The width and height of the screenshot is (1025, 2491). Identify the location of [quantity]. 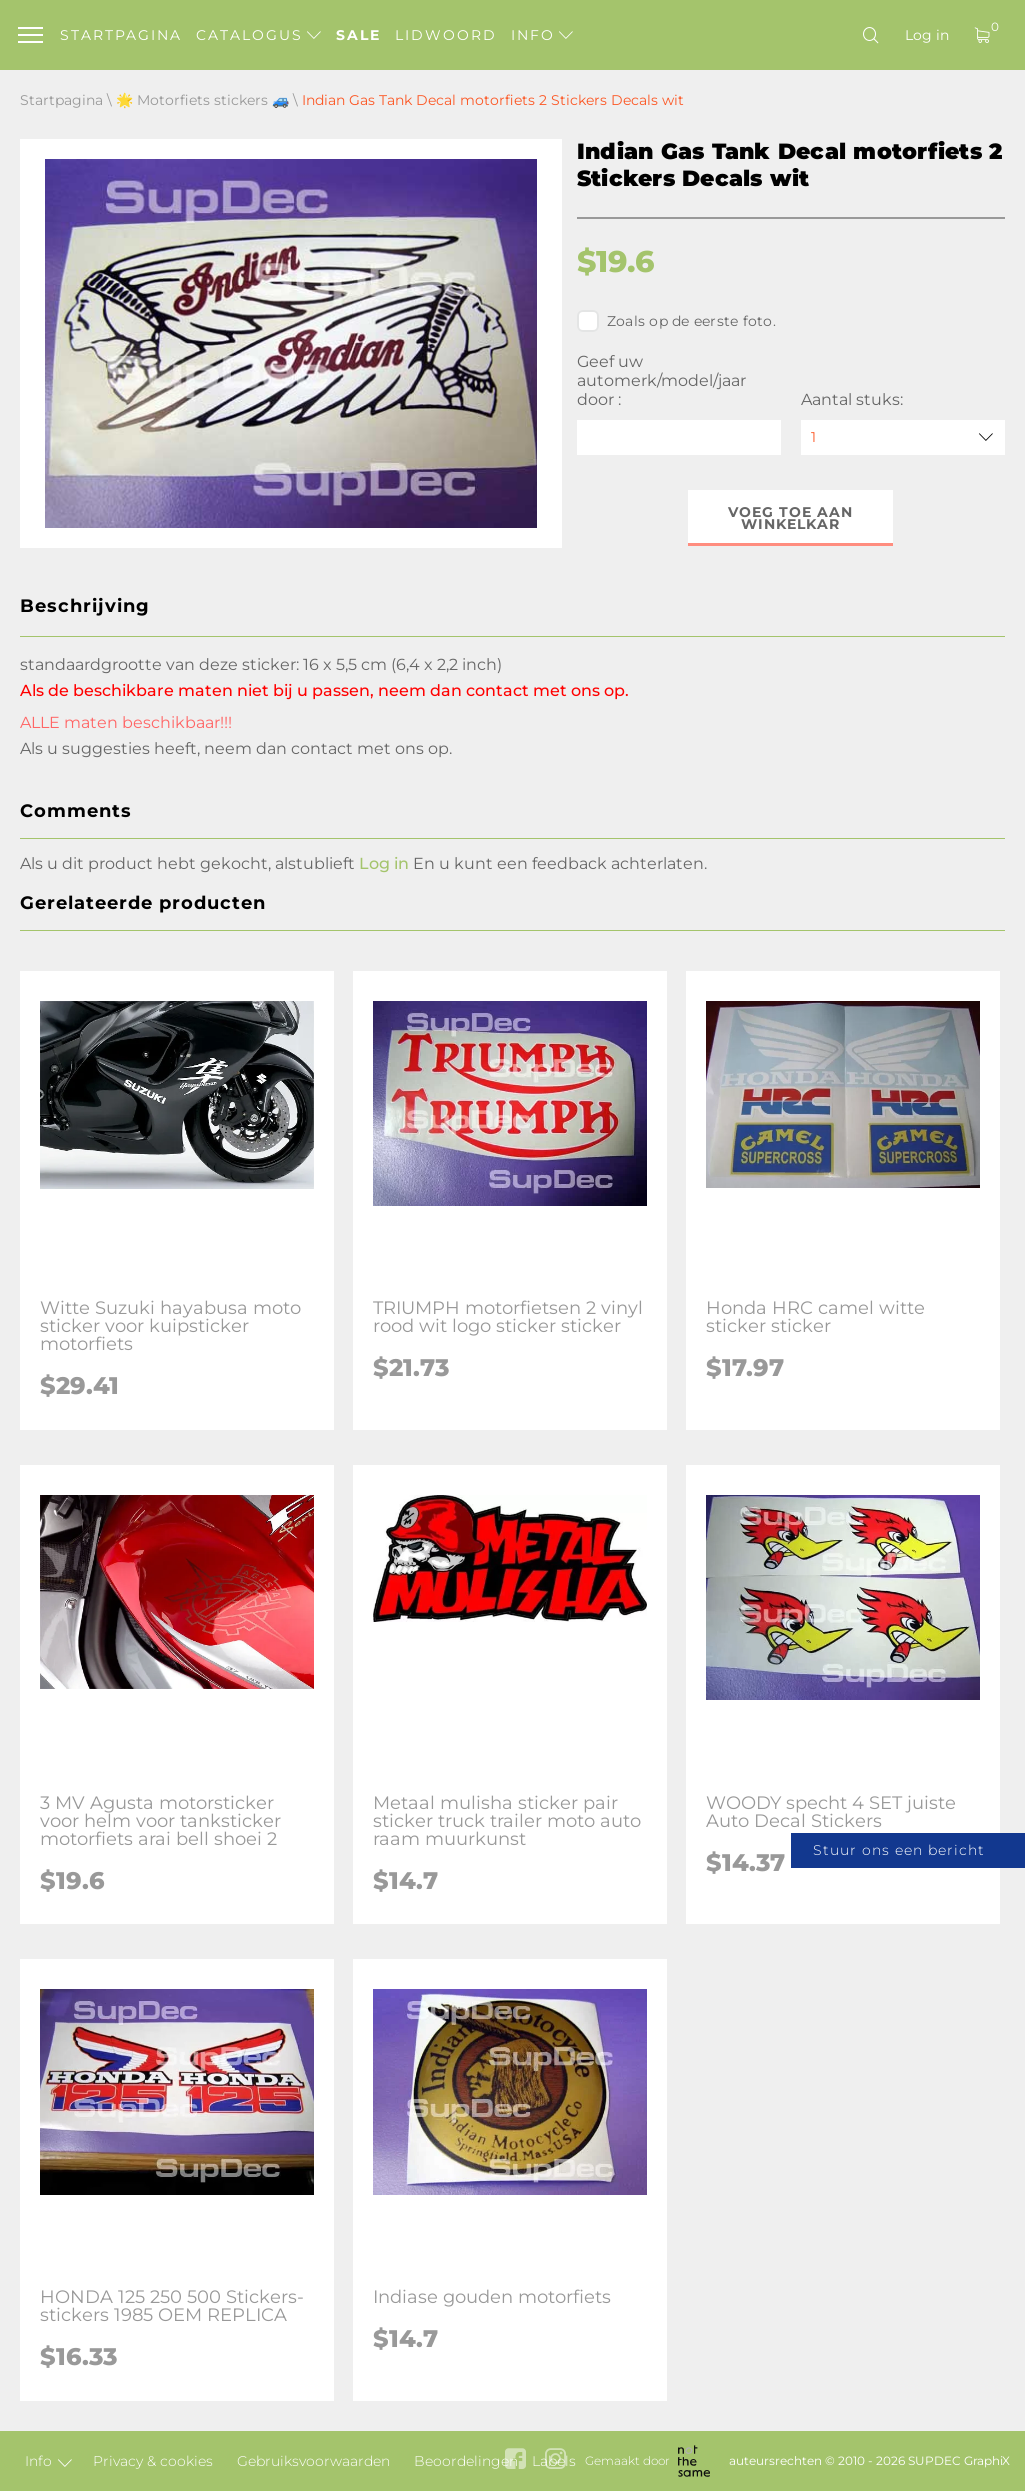
(903, 437).